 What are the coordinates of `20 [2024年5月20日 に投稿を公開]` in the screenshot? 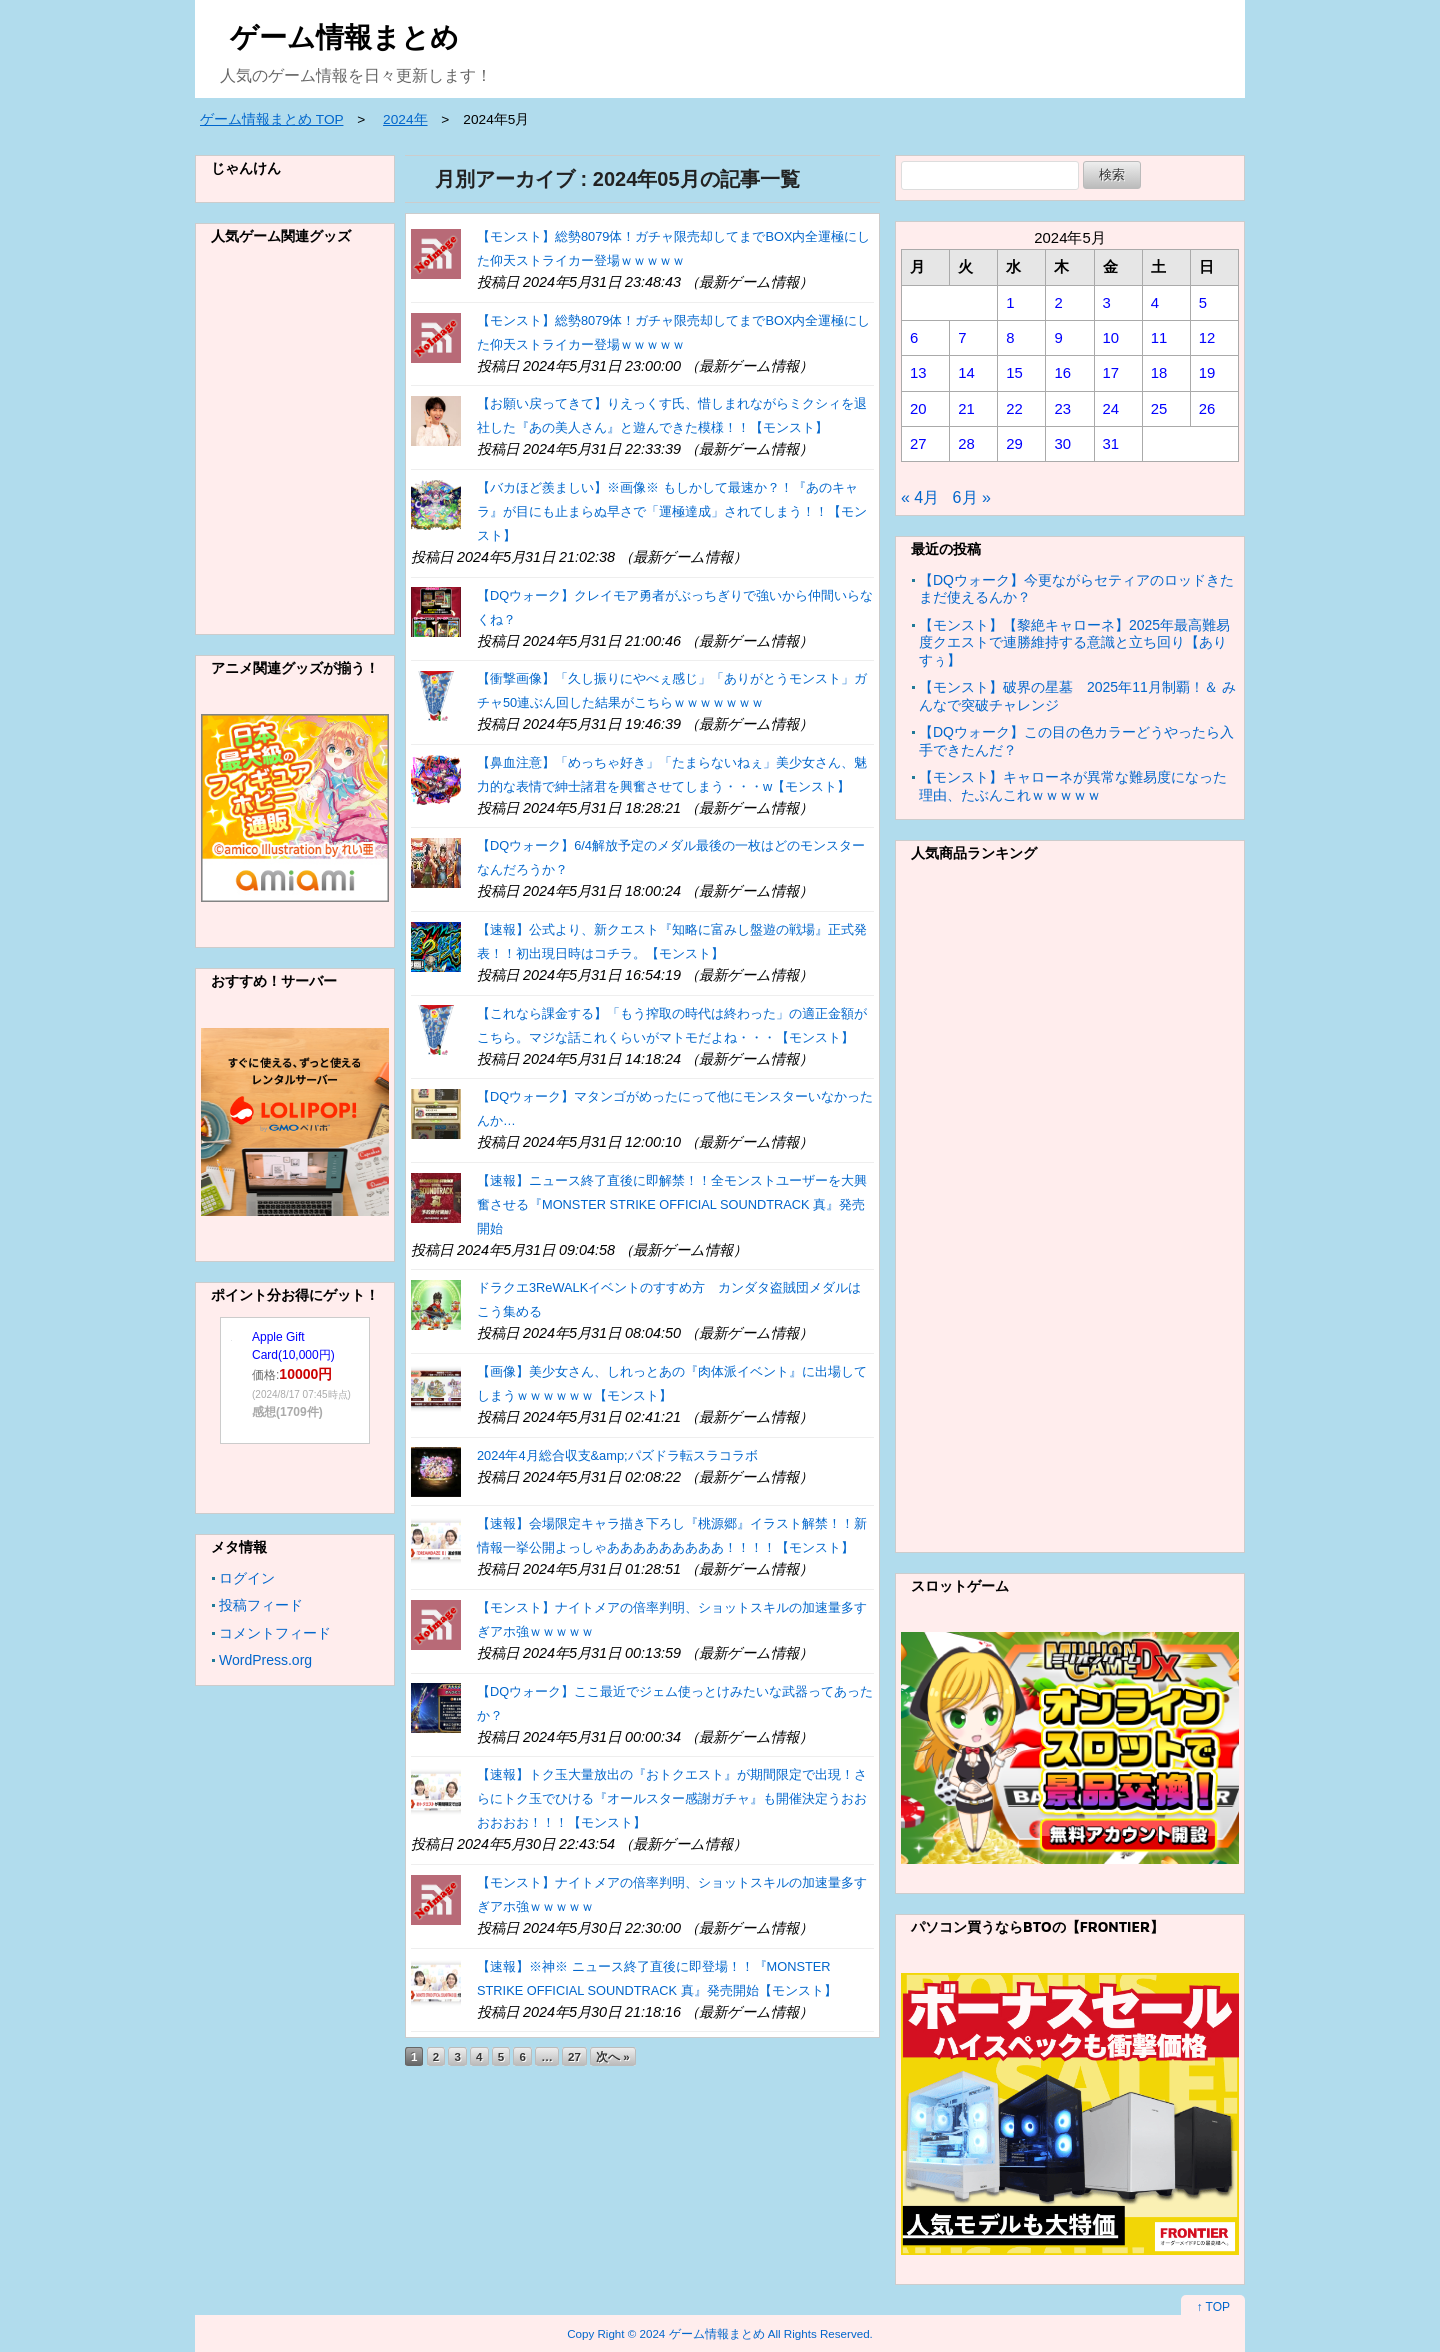 It's located at (918, 409).